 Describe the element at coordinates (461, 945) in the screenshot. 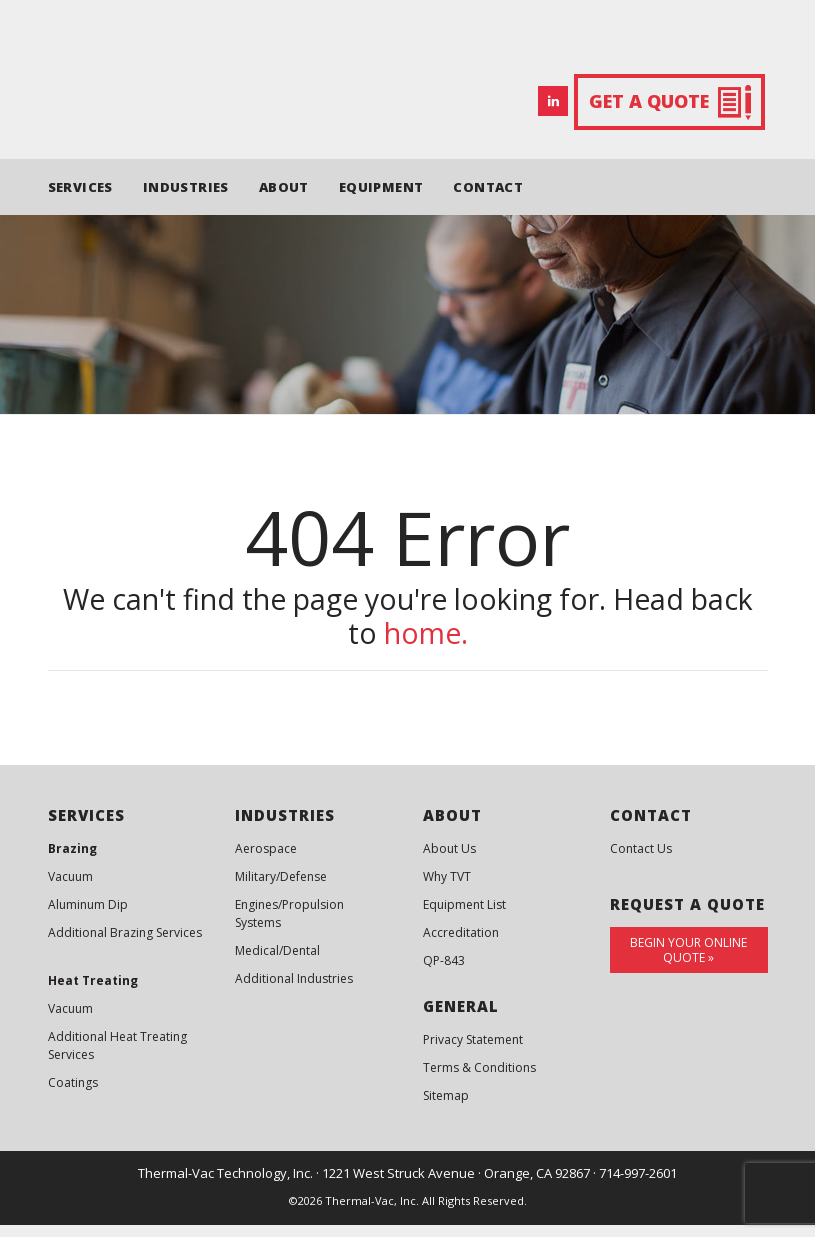

I see `Accreditation` at that location.